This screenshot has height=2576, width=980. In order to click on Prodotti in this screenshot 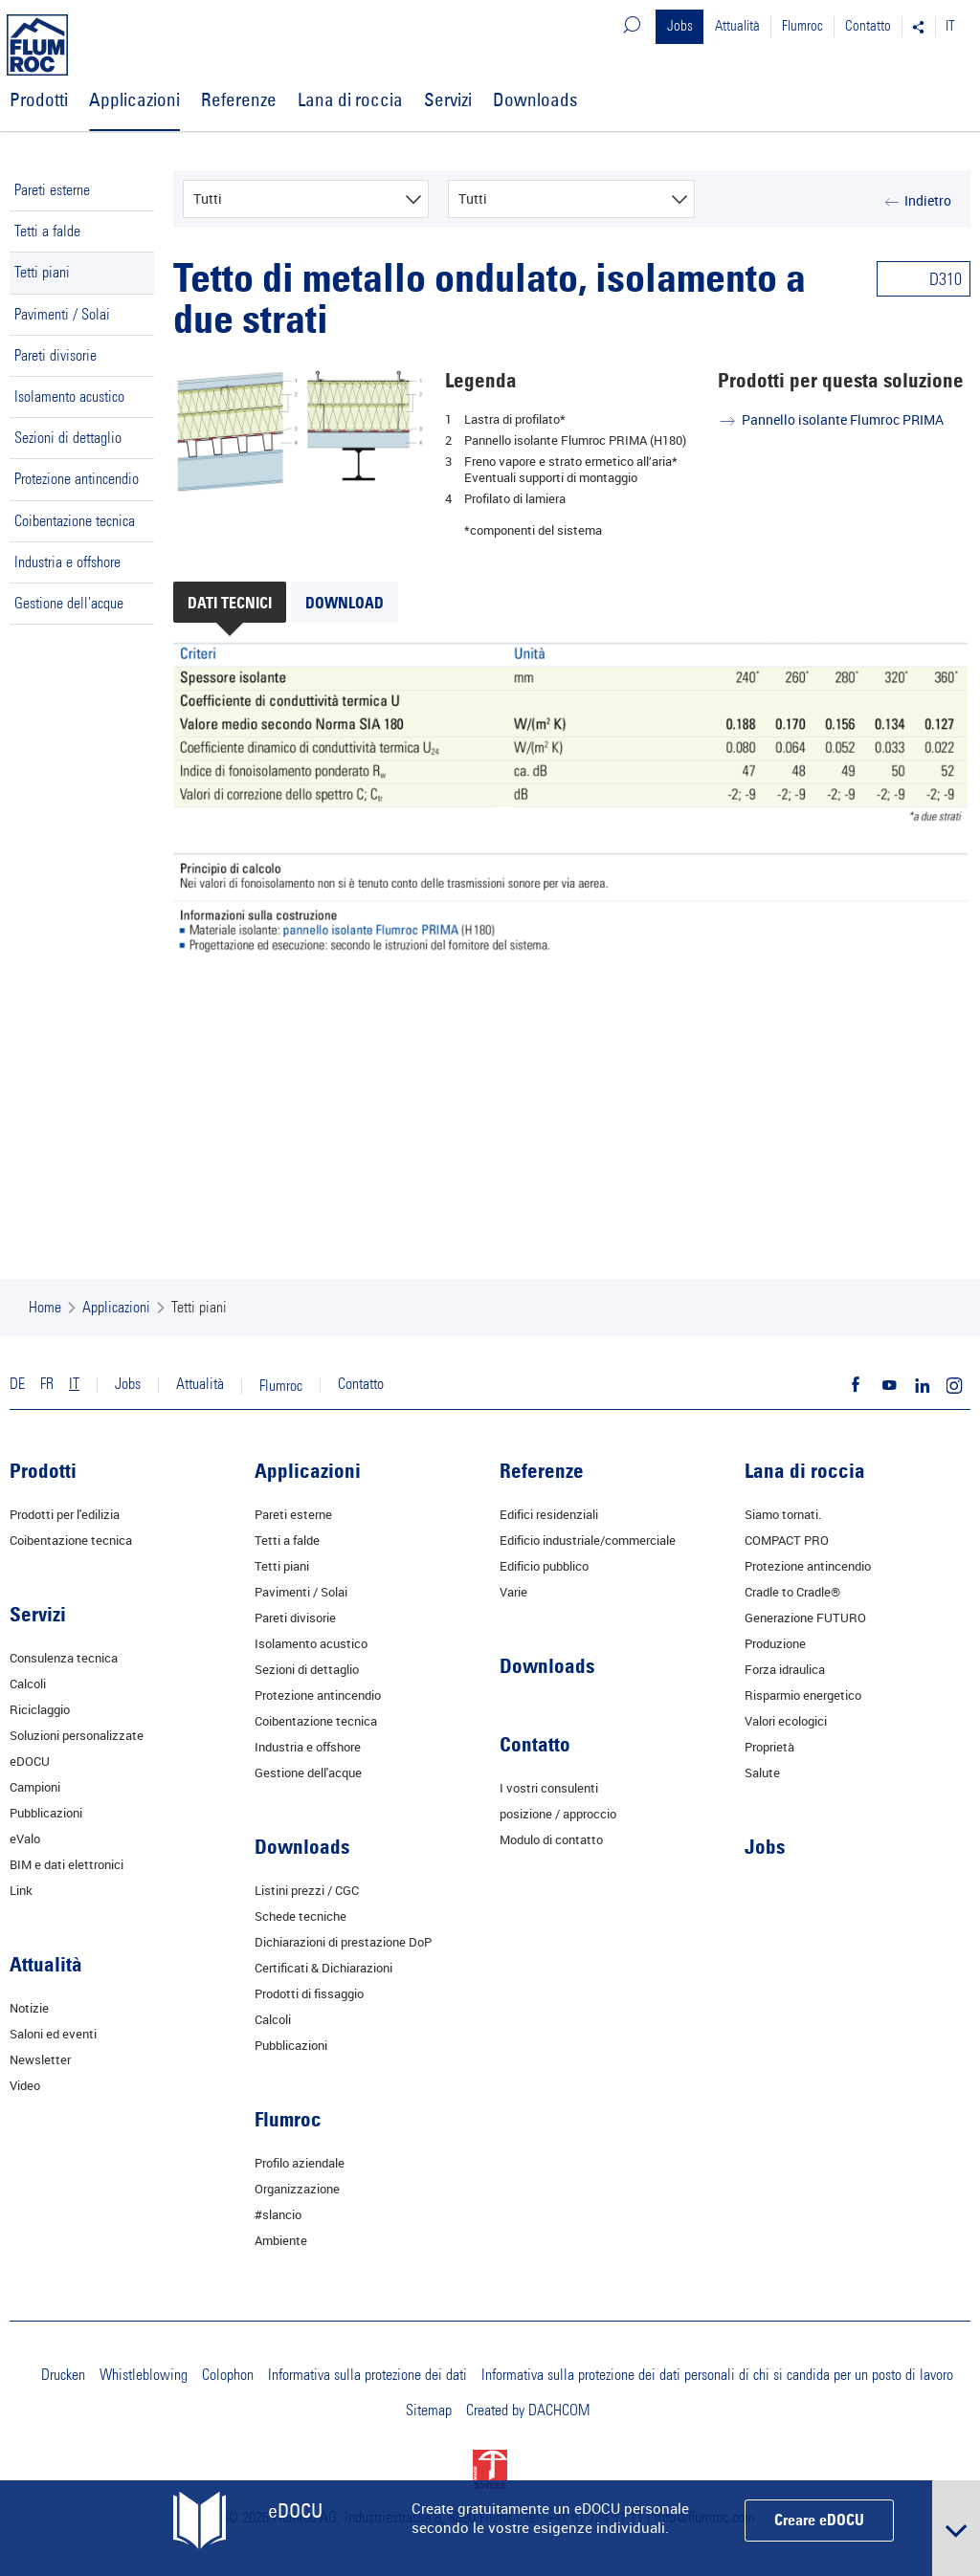, I will do `click(39, 99)`.